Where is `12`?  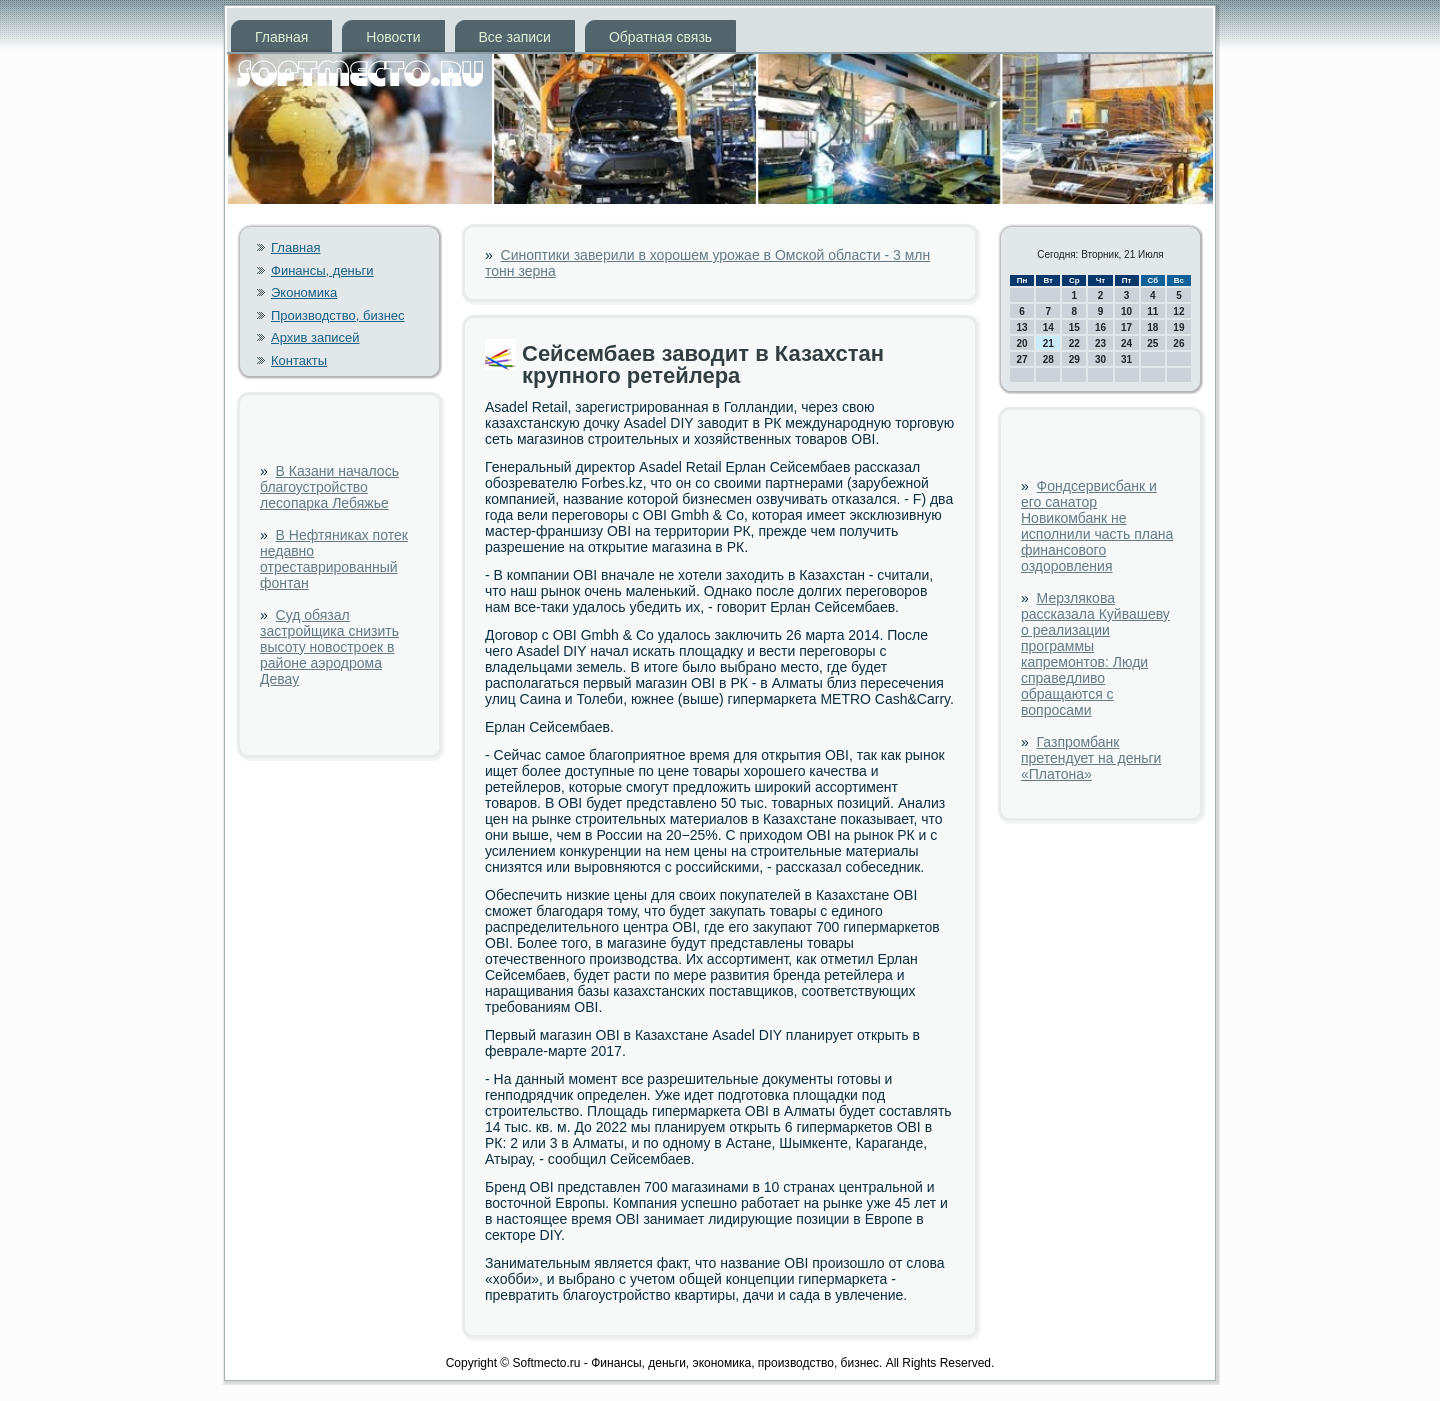
12 is located at coordinates (1178, 311).